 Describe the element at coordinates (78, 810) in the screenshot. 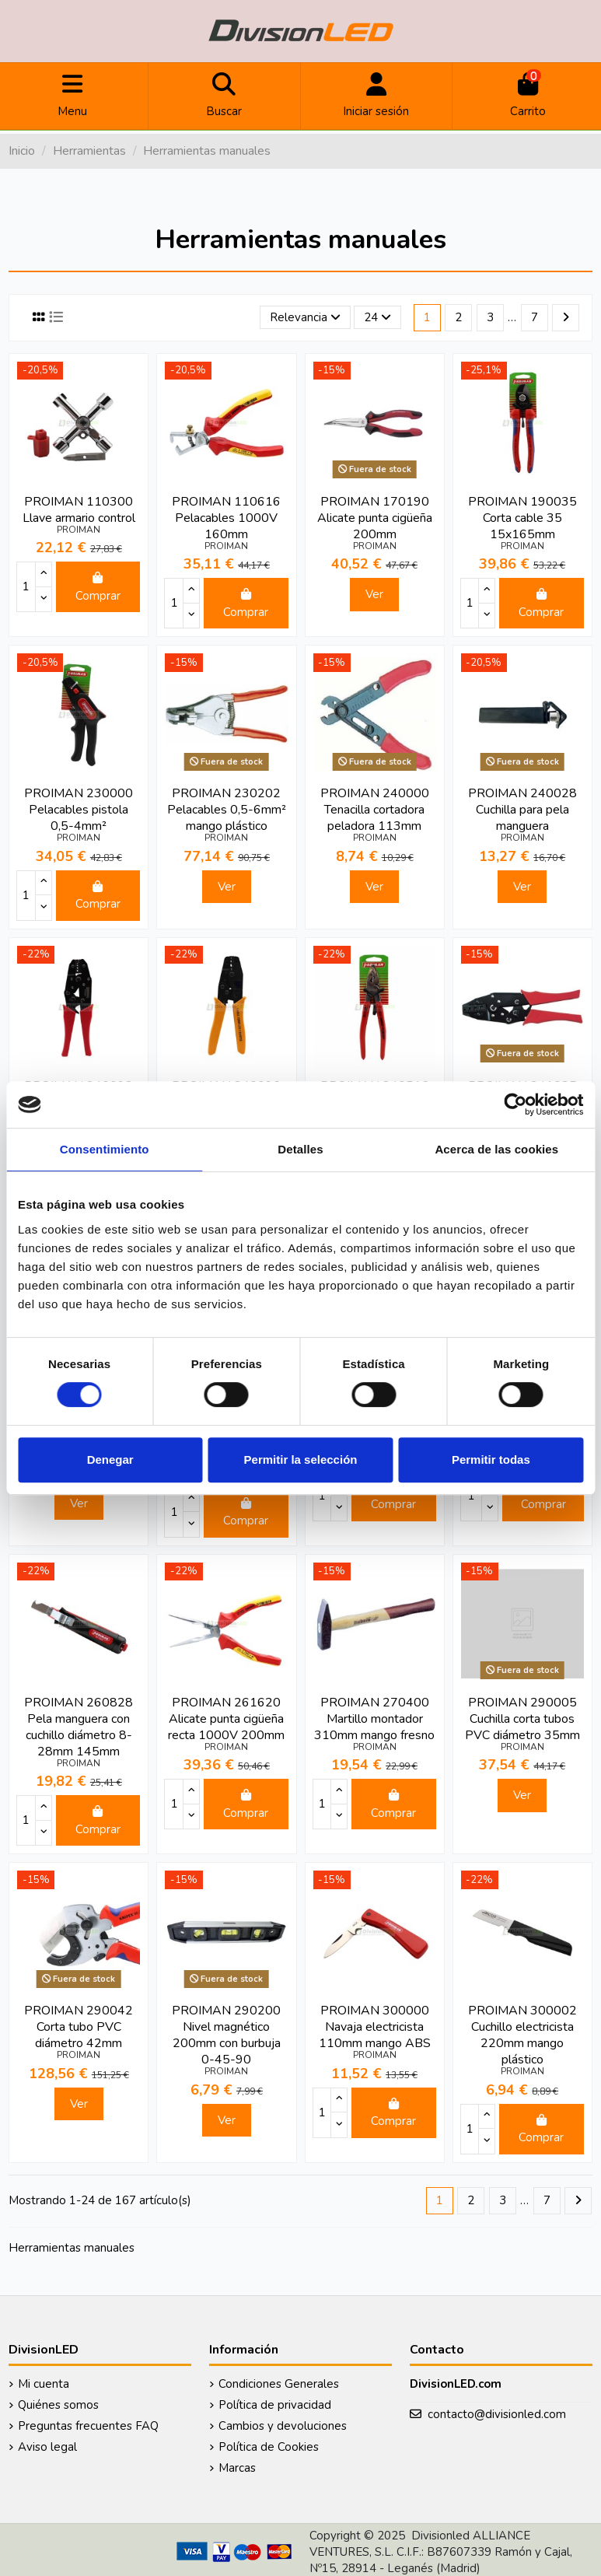

I see `PROIMAN 230000 Pelacables pistola 0,5-4mm²` at that location.